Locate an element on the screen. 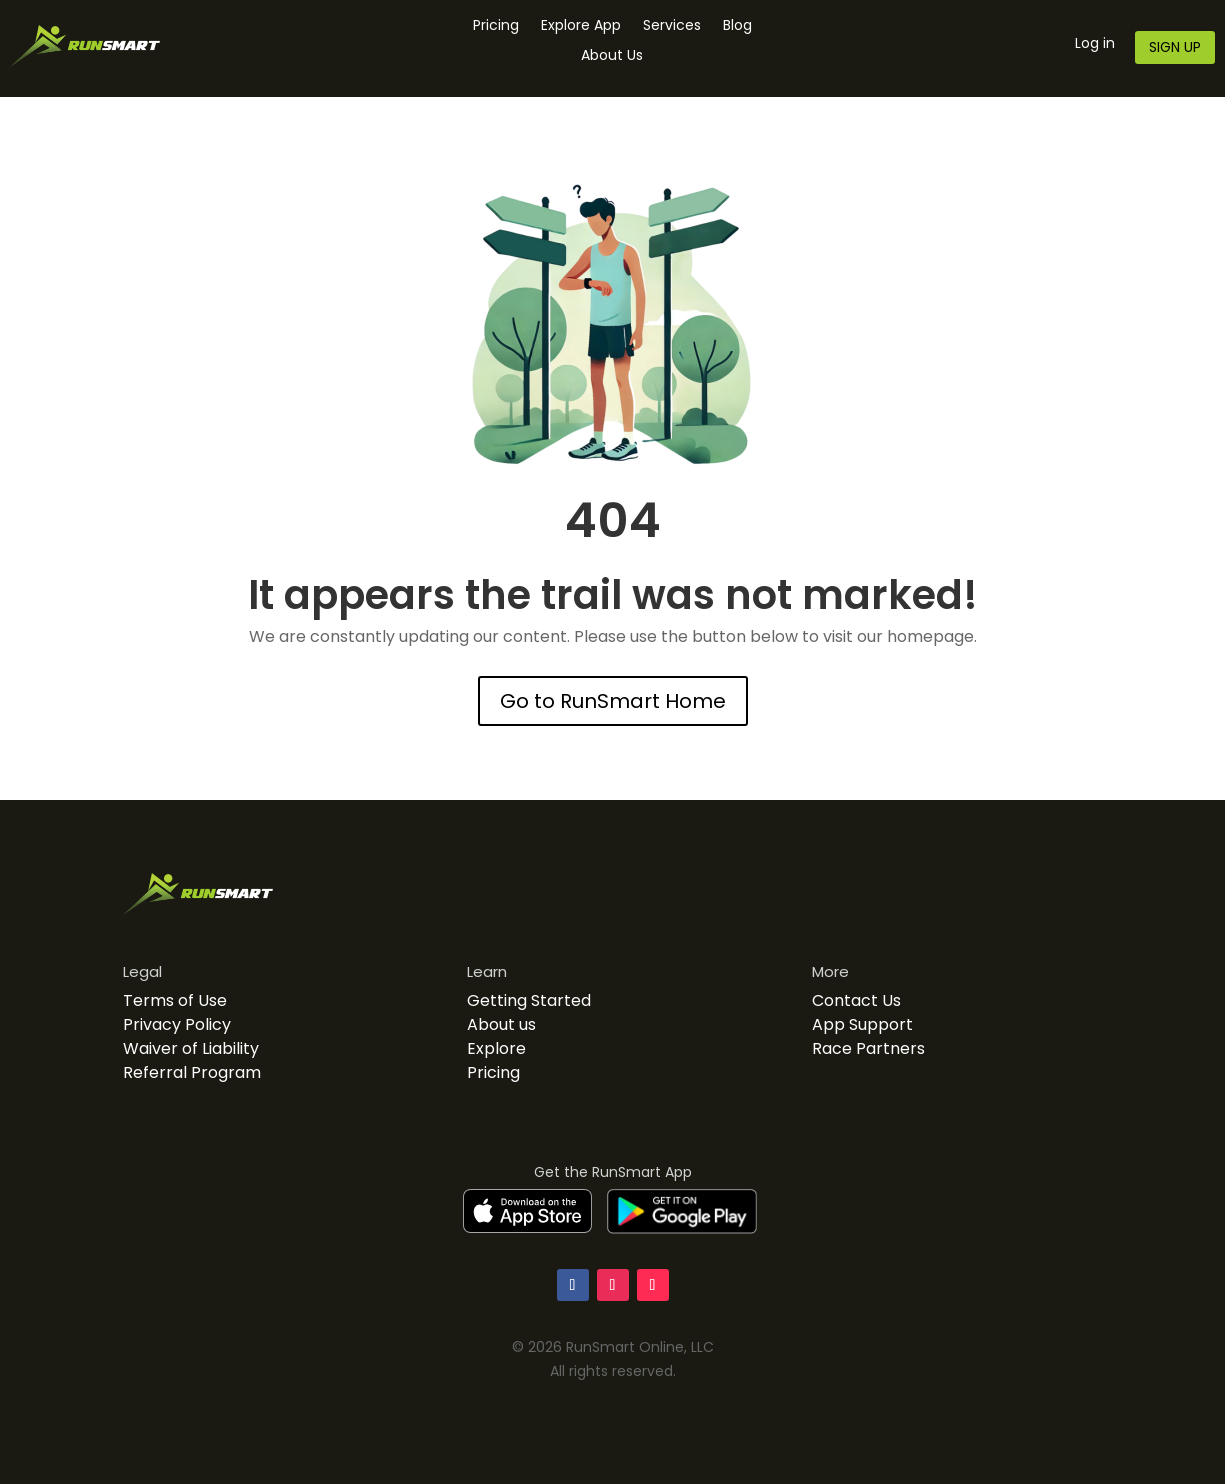 Image resolution: width=1225 pixels, height=1484 pixels. Waiver of Liability is located at coordinates (191, 1048).